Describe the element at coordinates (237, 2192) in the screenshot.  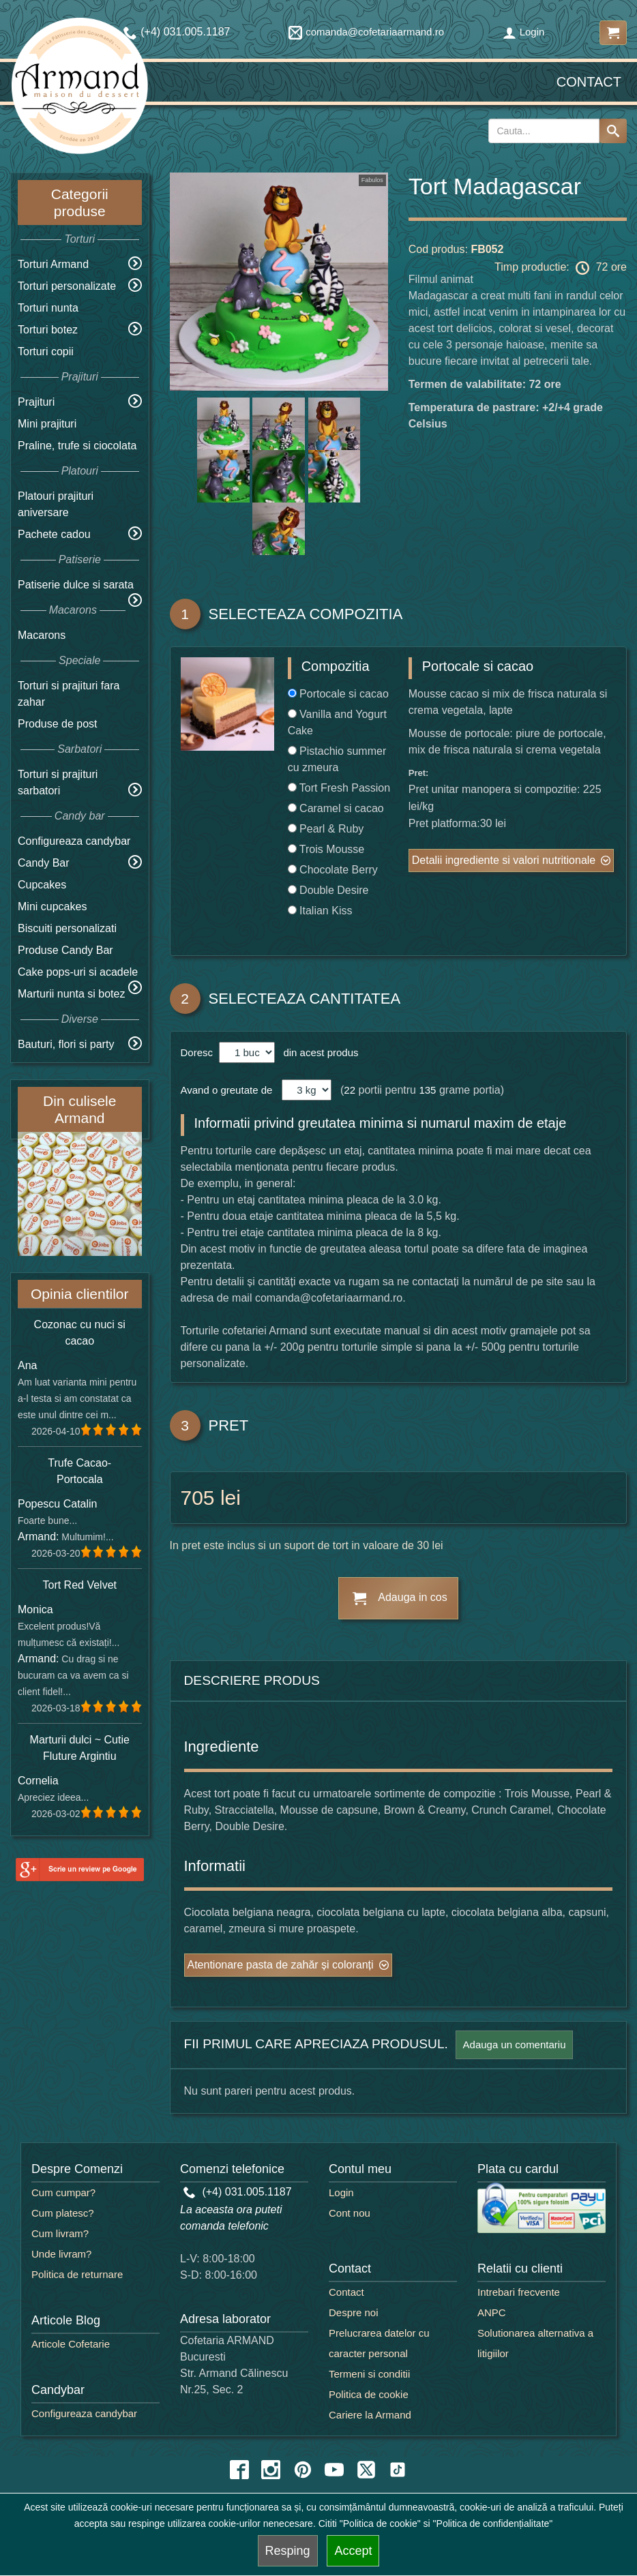
I see `(+4) 031.005.1187` at that location.